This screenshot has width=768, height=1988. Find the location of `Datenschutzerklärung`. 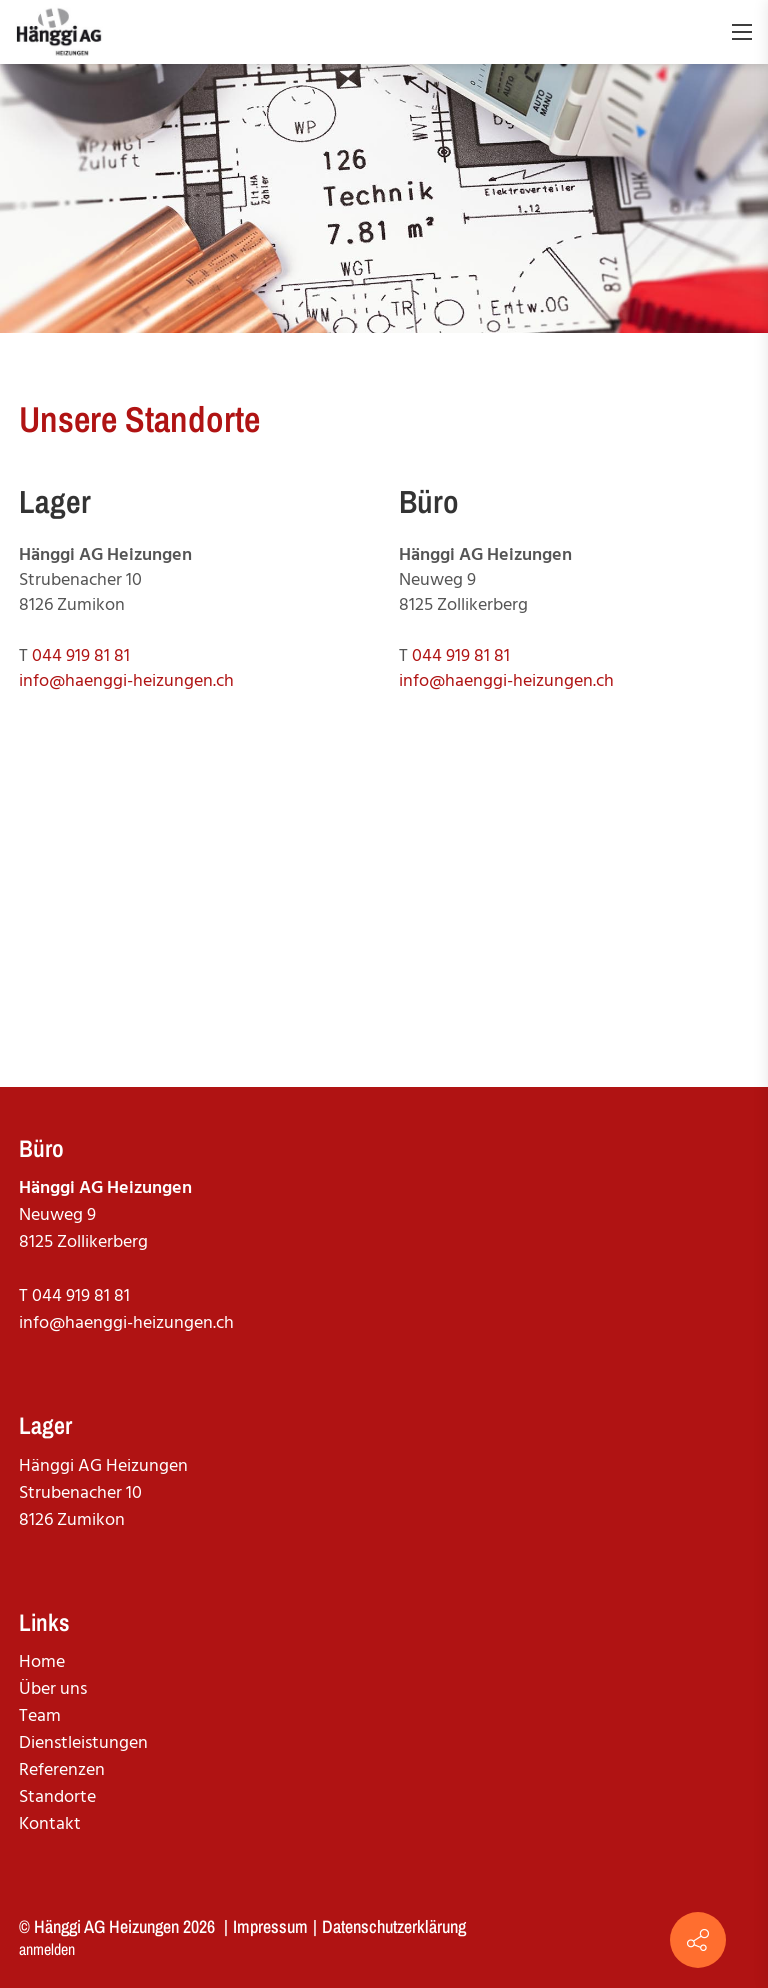

Datenschutzerklärung is located at coordinates (394, 1926).